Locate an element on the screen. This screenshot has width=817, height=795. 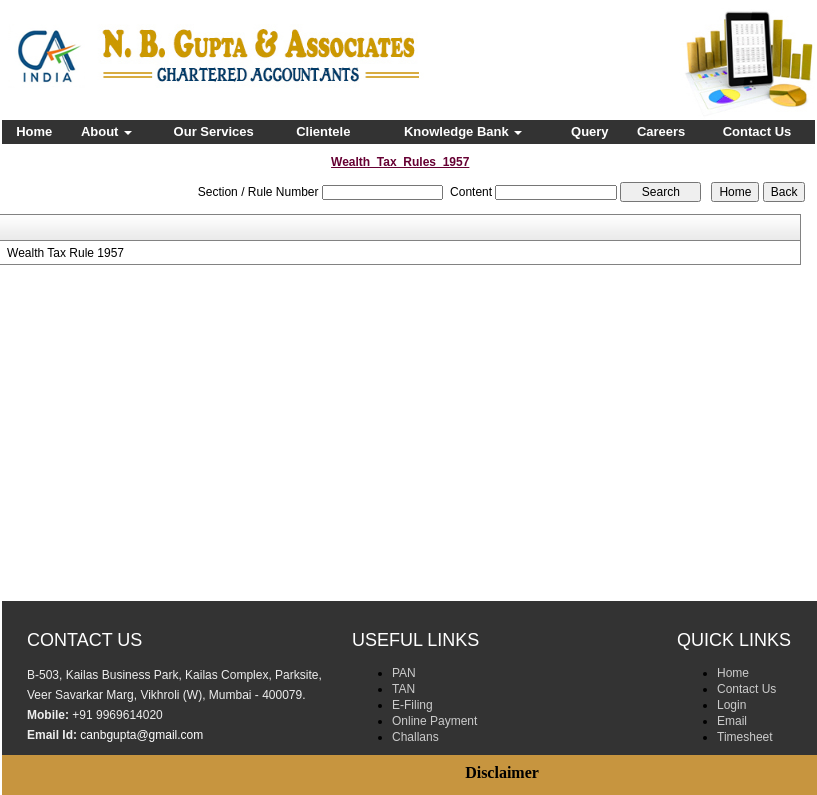
Timesheet is located at coordinates (745, 737).